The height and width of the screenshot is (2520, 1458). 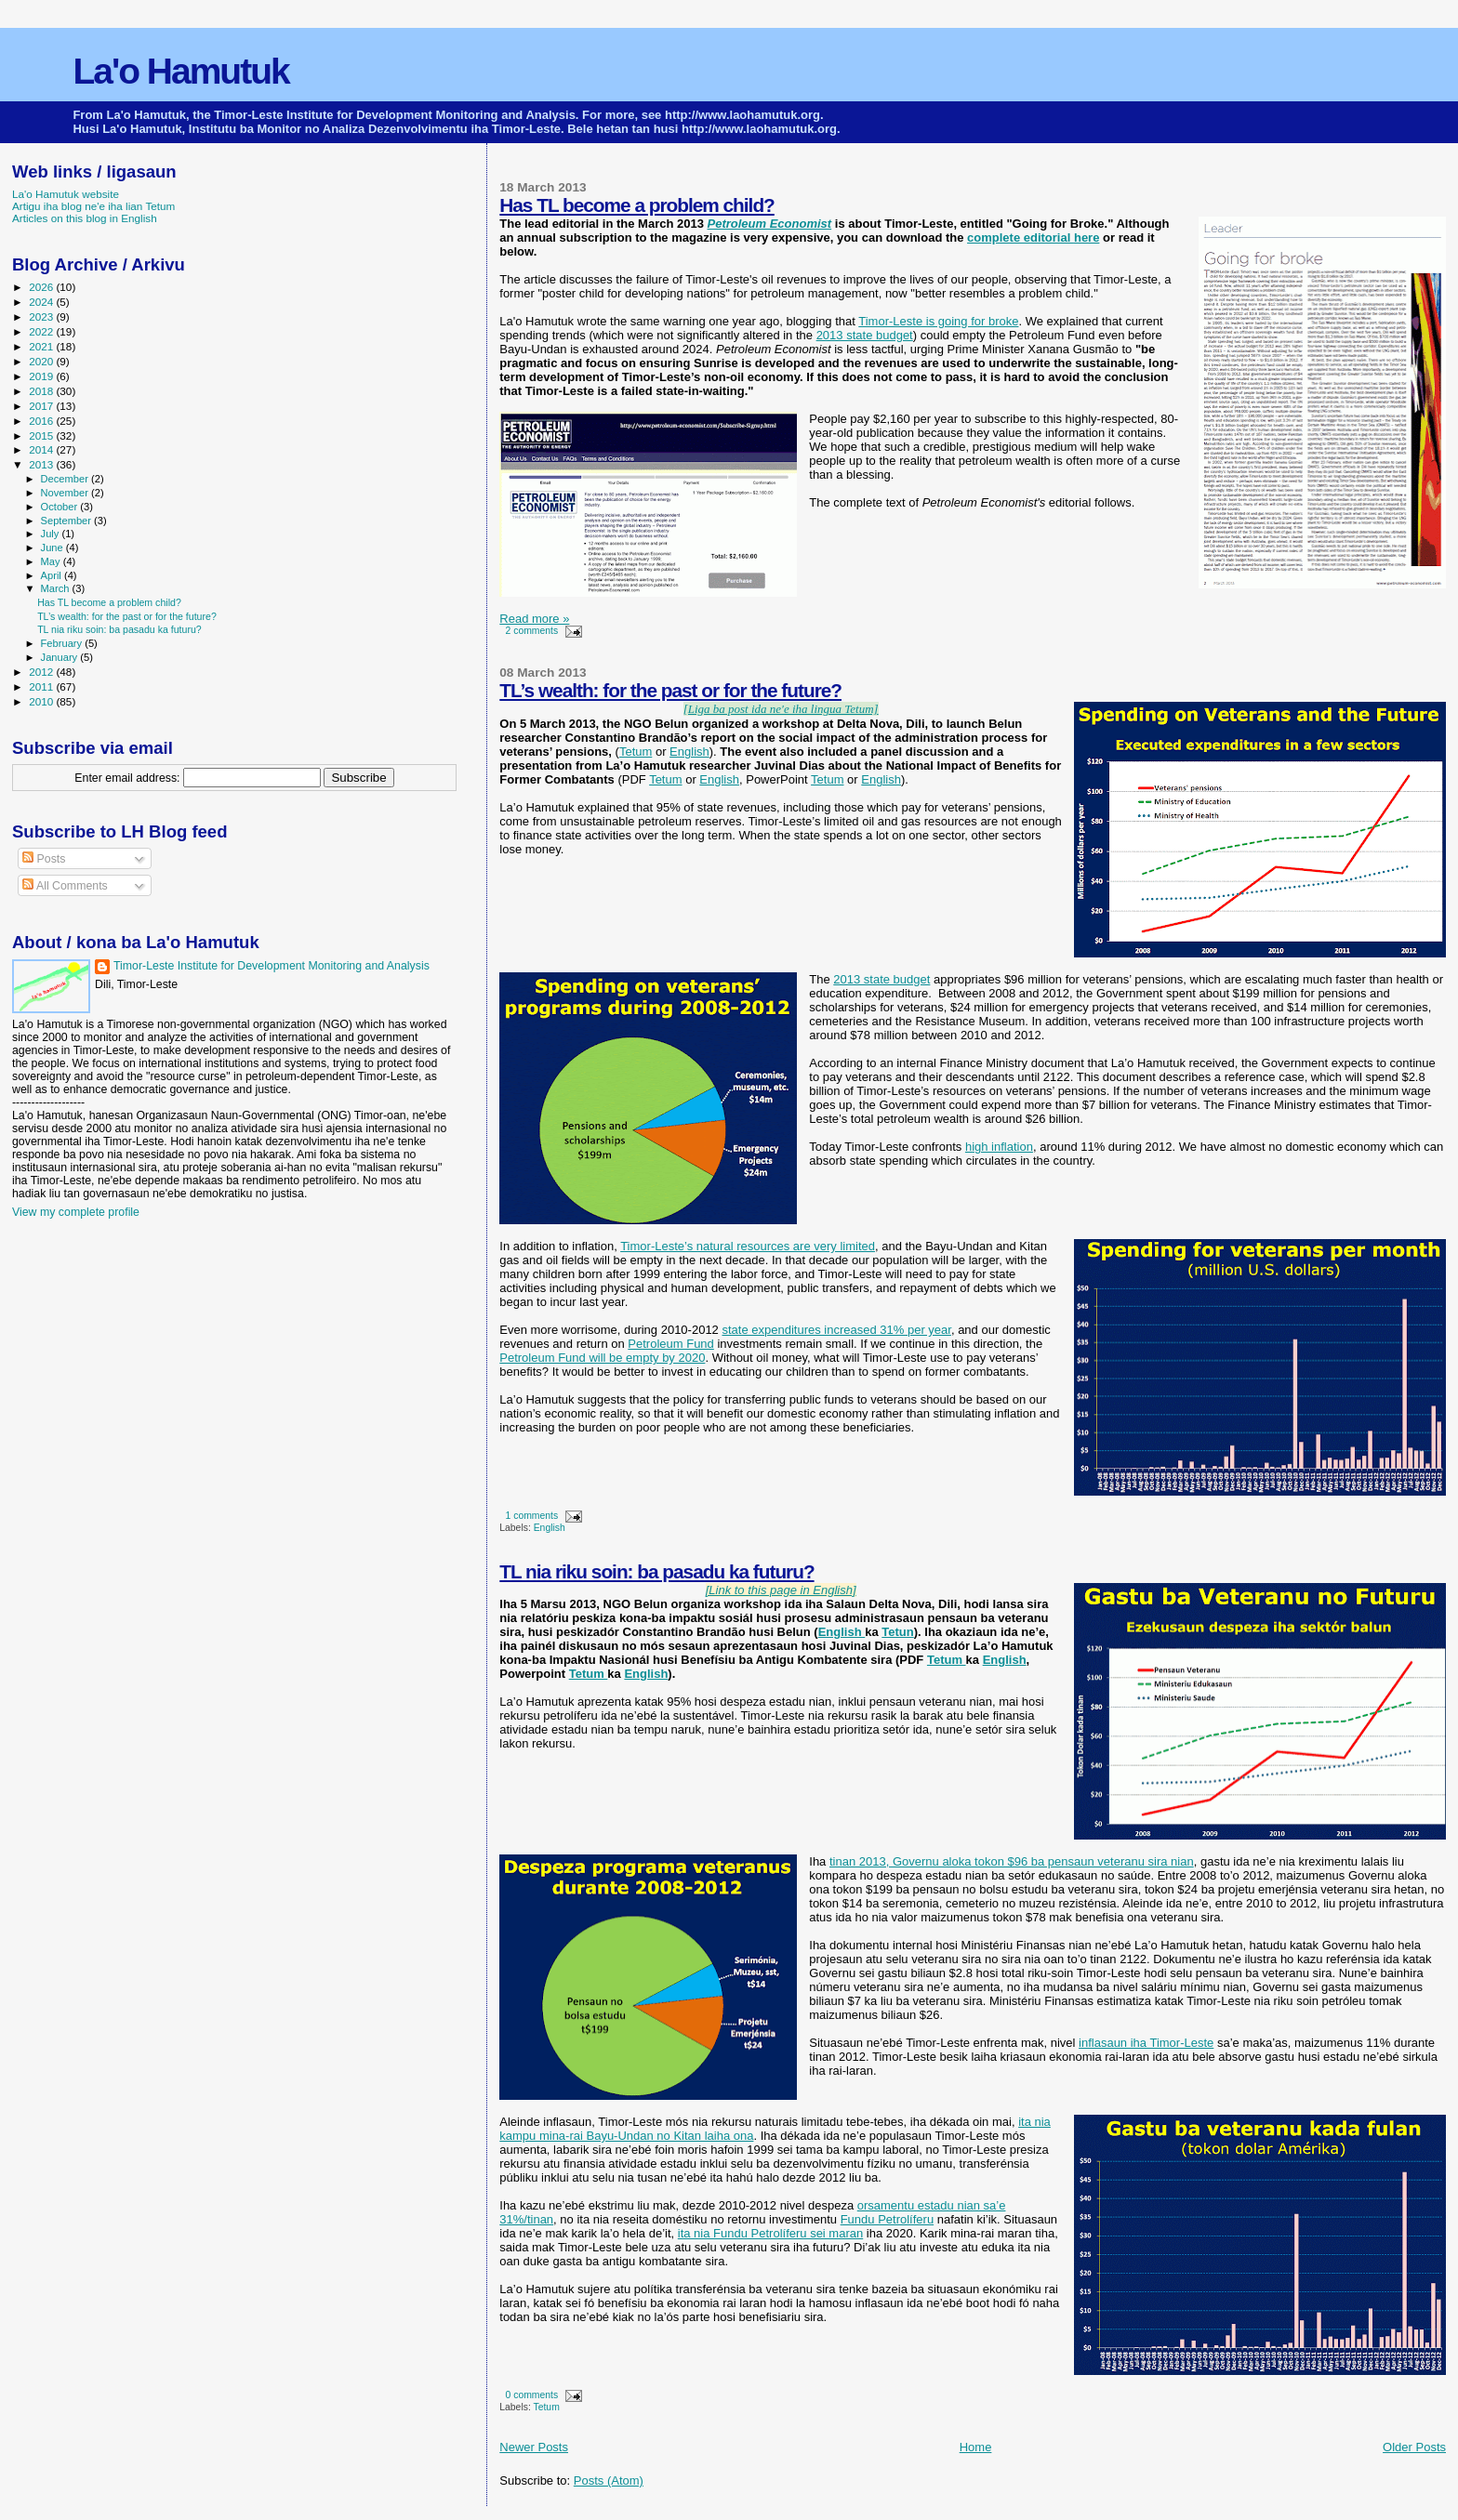 What do you see at coordinates (180, 71) in the screenshot?
I see `La'o Hamutuk` at bounding box center [180, 71].